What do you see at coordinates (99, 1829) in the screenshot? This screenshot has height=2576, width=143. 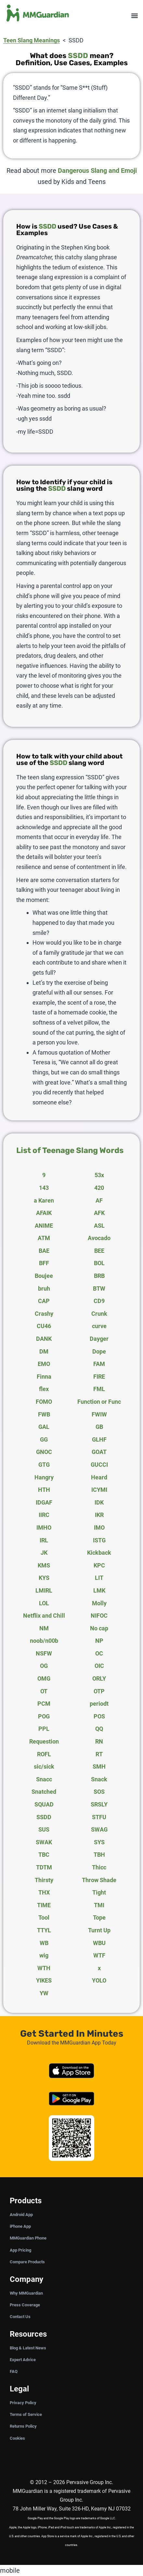 I see `SWAG [tab]` at bounding box center [99, 1829].